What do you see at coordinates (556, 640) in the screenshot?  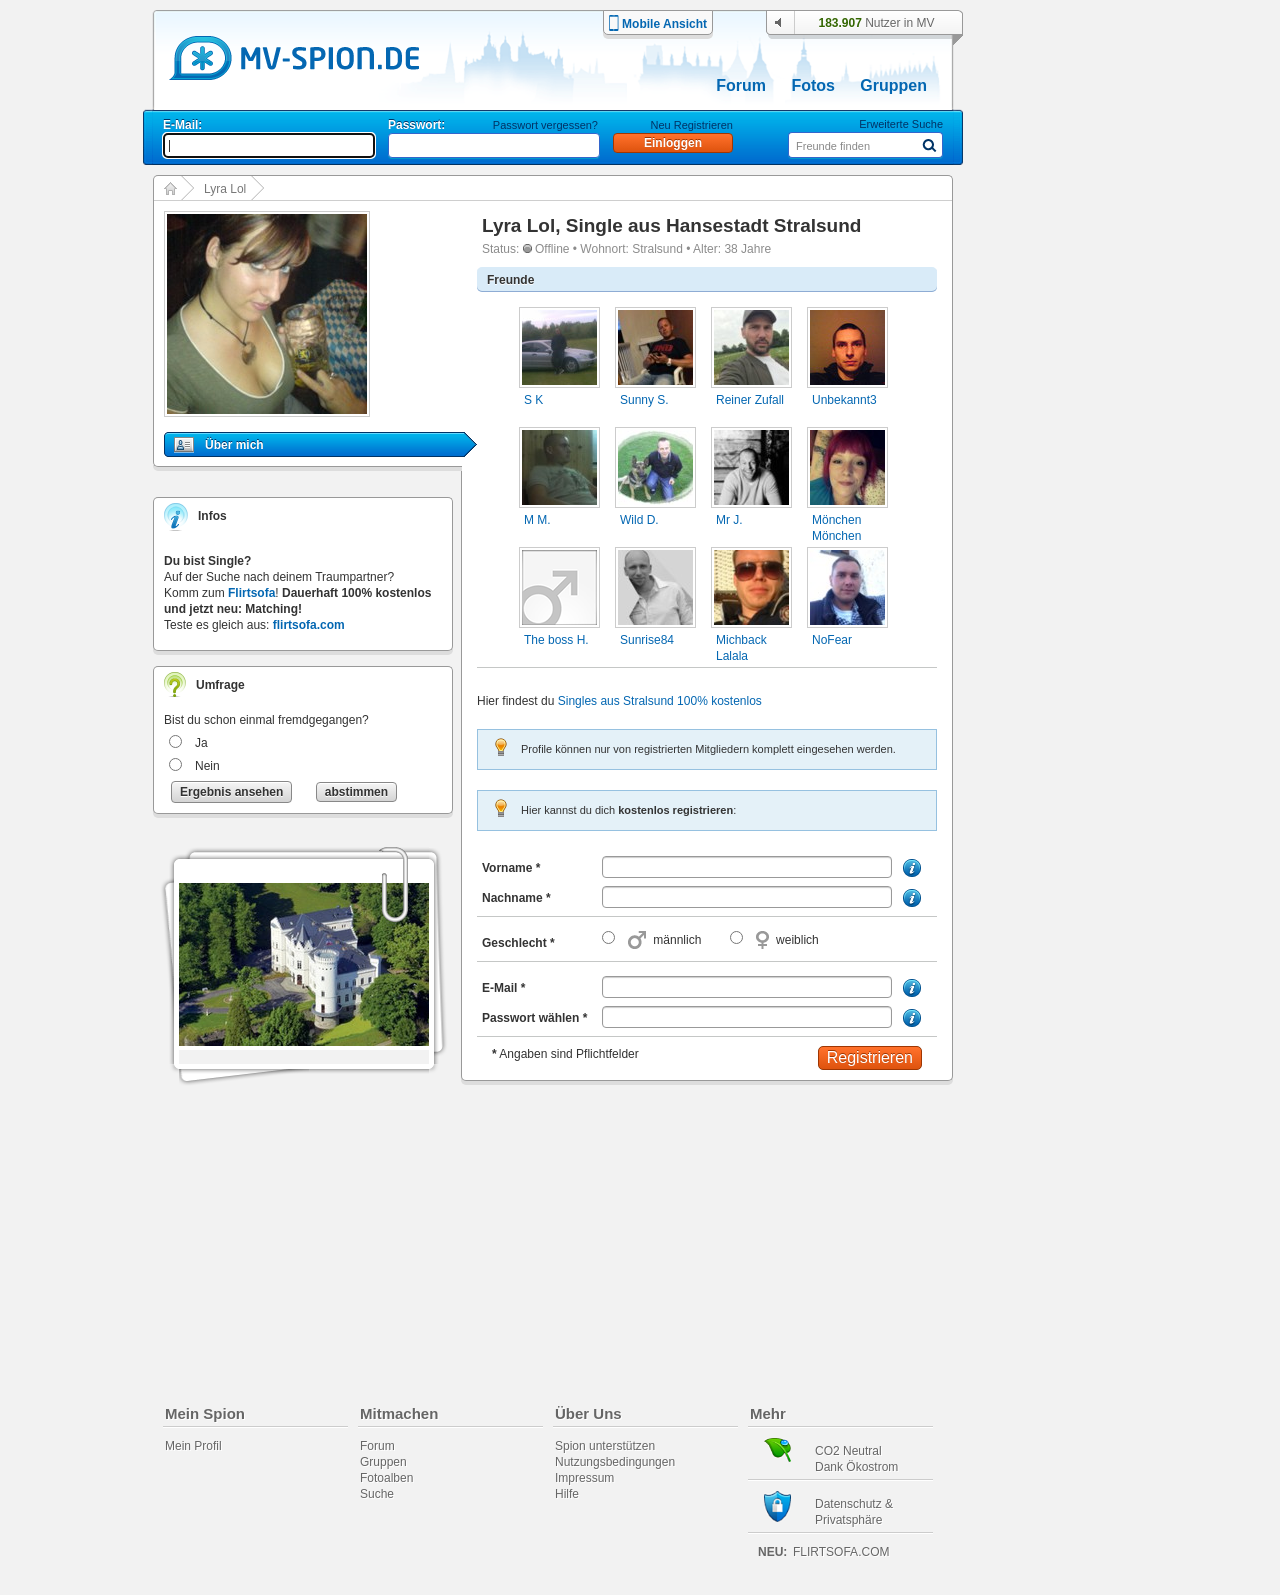 I see `The boss H.` at bounding box center [556, 640].